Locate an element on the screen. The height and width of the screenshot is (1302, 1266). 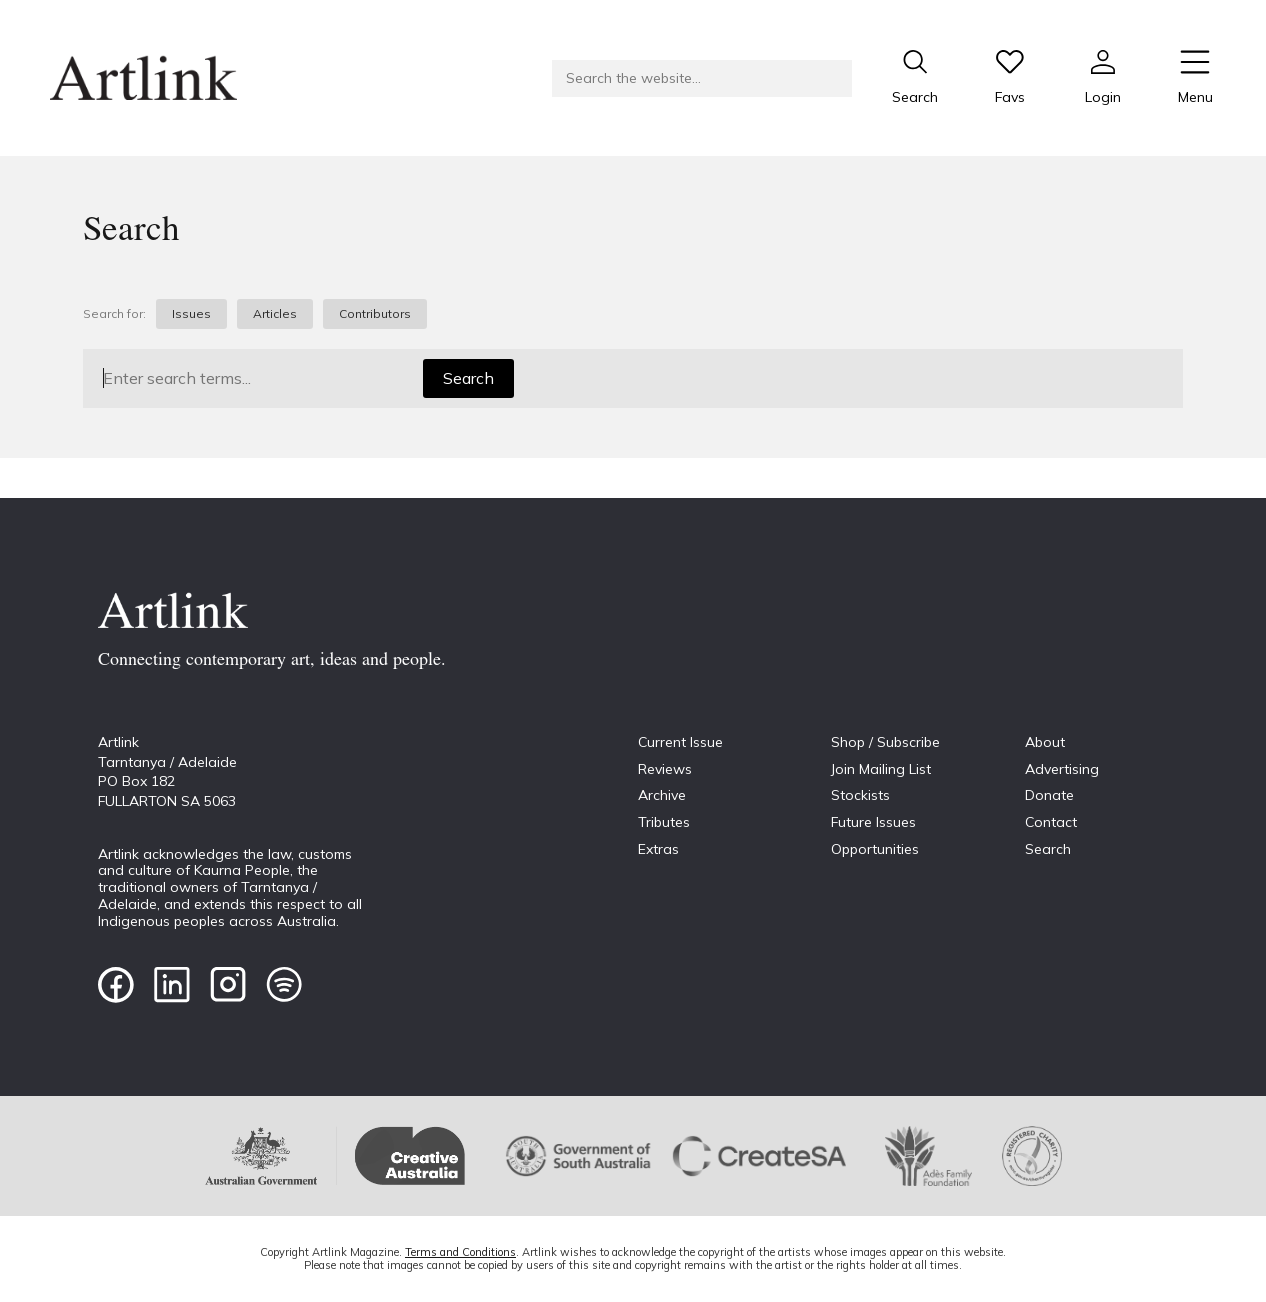
Archive is located at coordinates (662, 795).